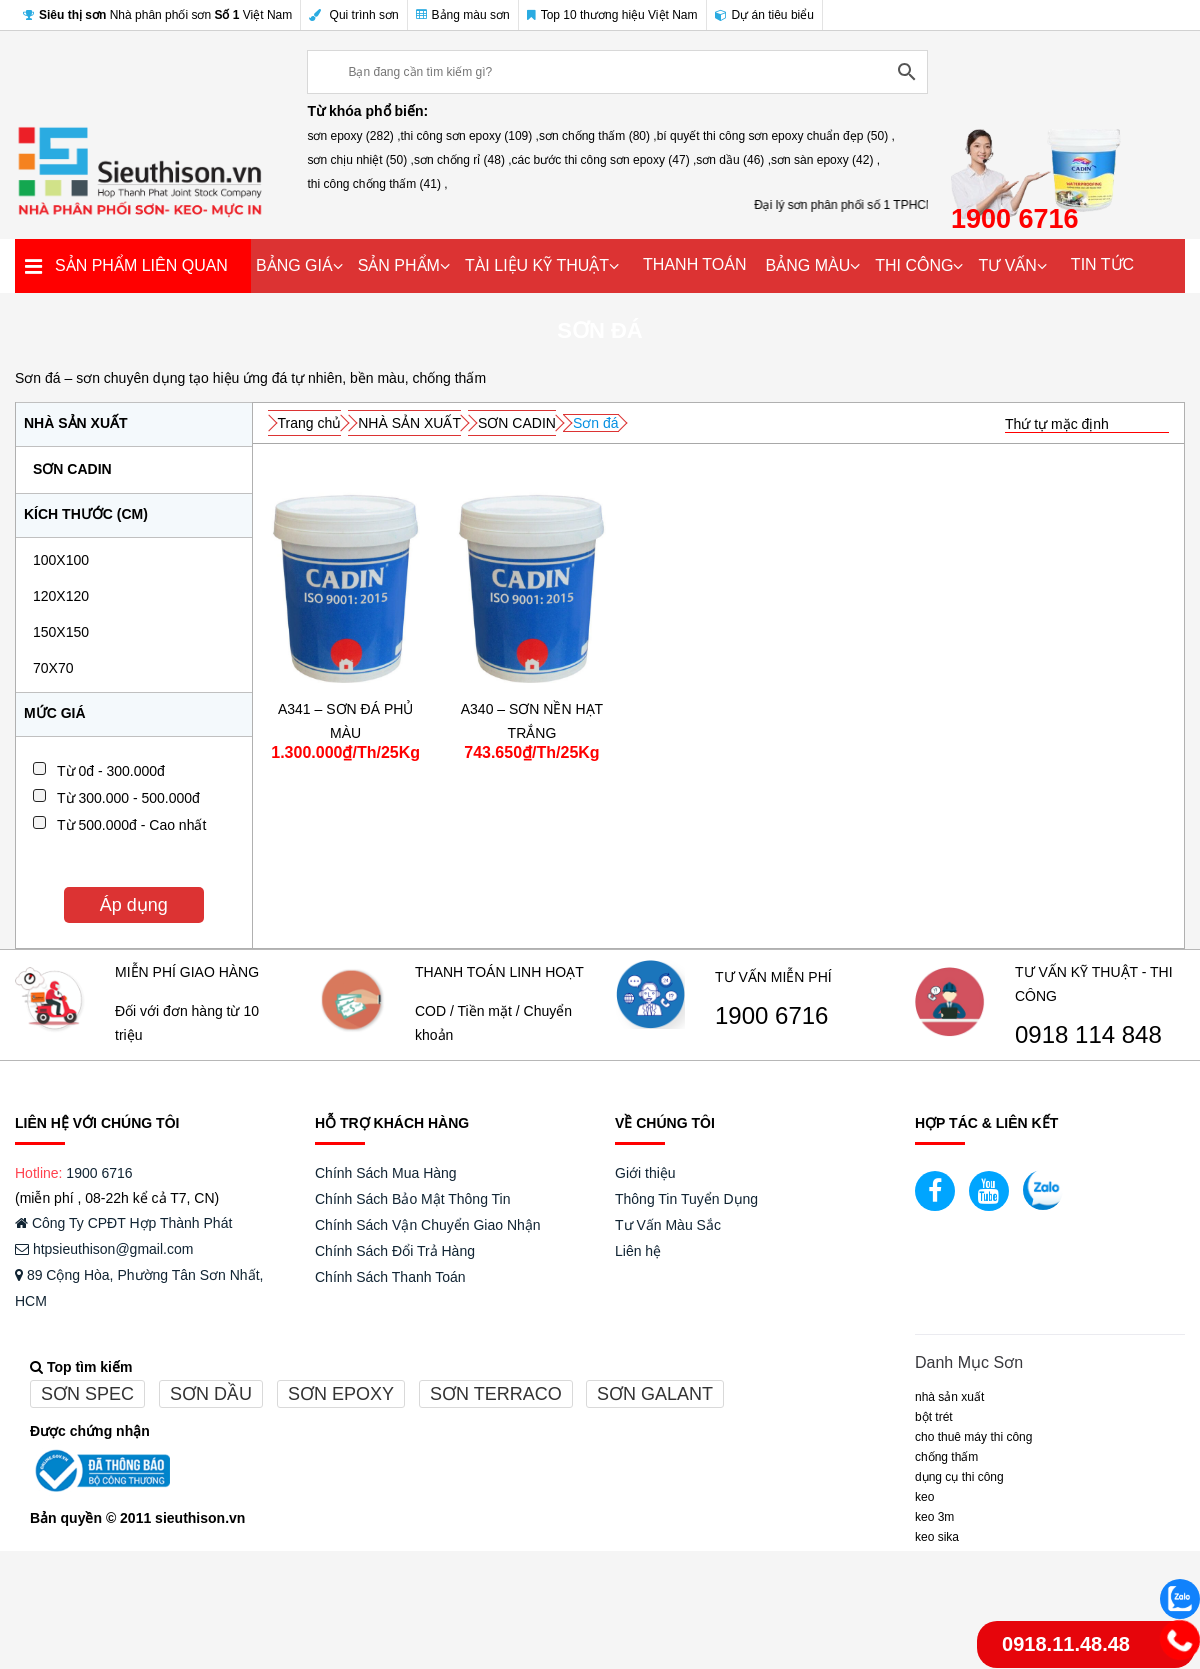 The width and height of the screenshot is (1200, 1669). Describe the element at coordinates (413, 1199) in the screenshot. I see `Chính Sách Bảo Mật Thông Tin` at that location.